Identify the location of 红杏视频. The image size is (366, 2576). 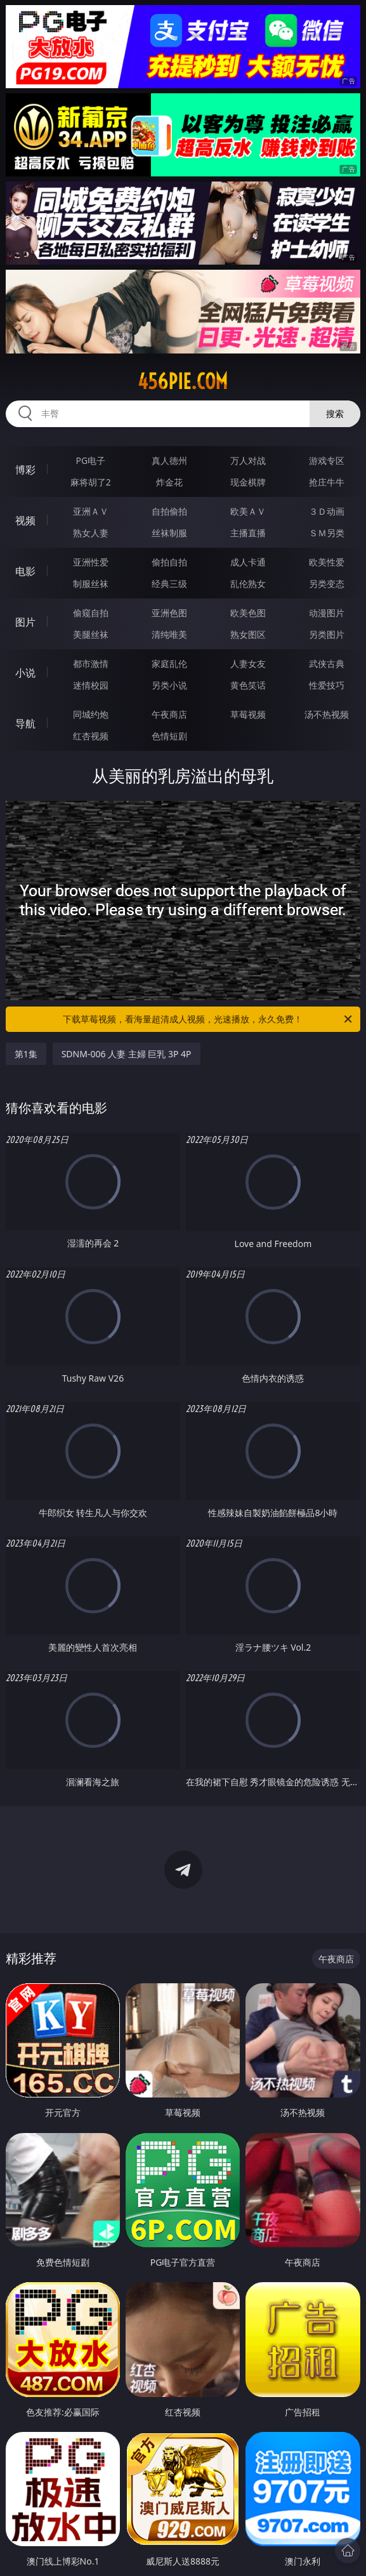
(90, 736).